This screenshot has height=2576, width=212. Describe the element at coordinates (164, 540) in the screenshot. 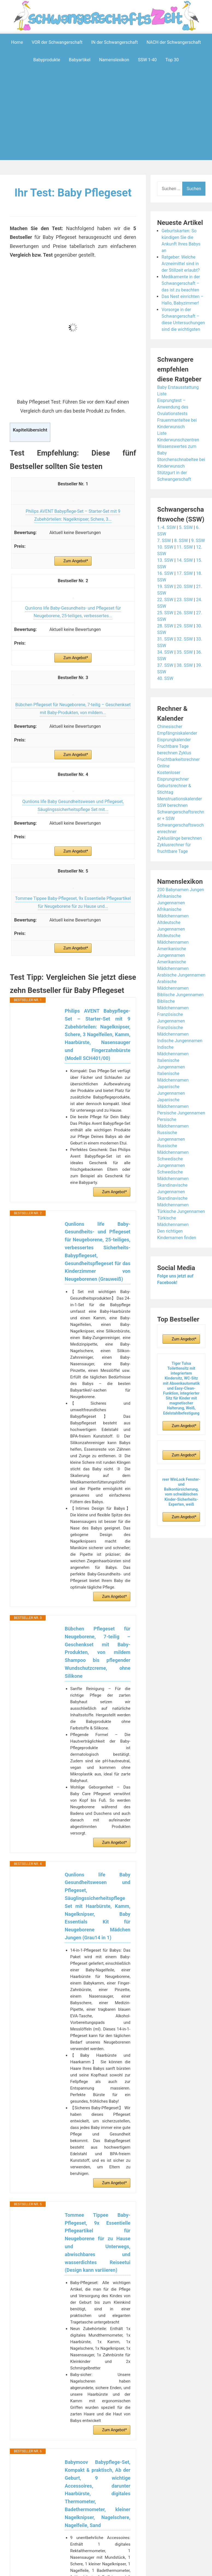

I see `7. SSW` at that location.